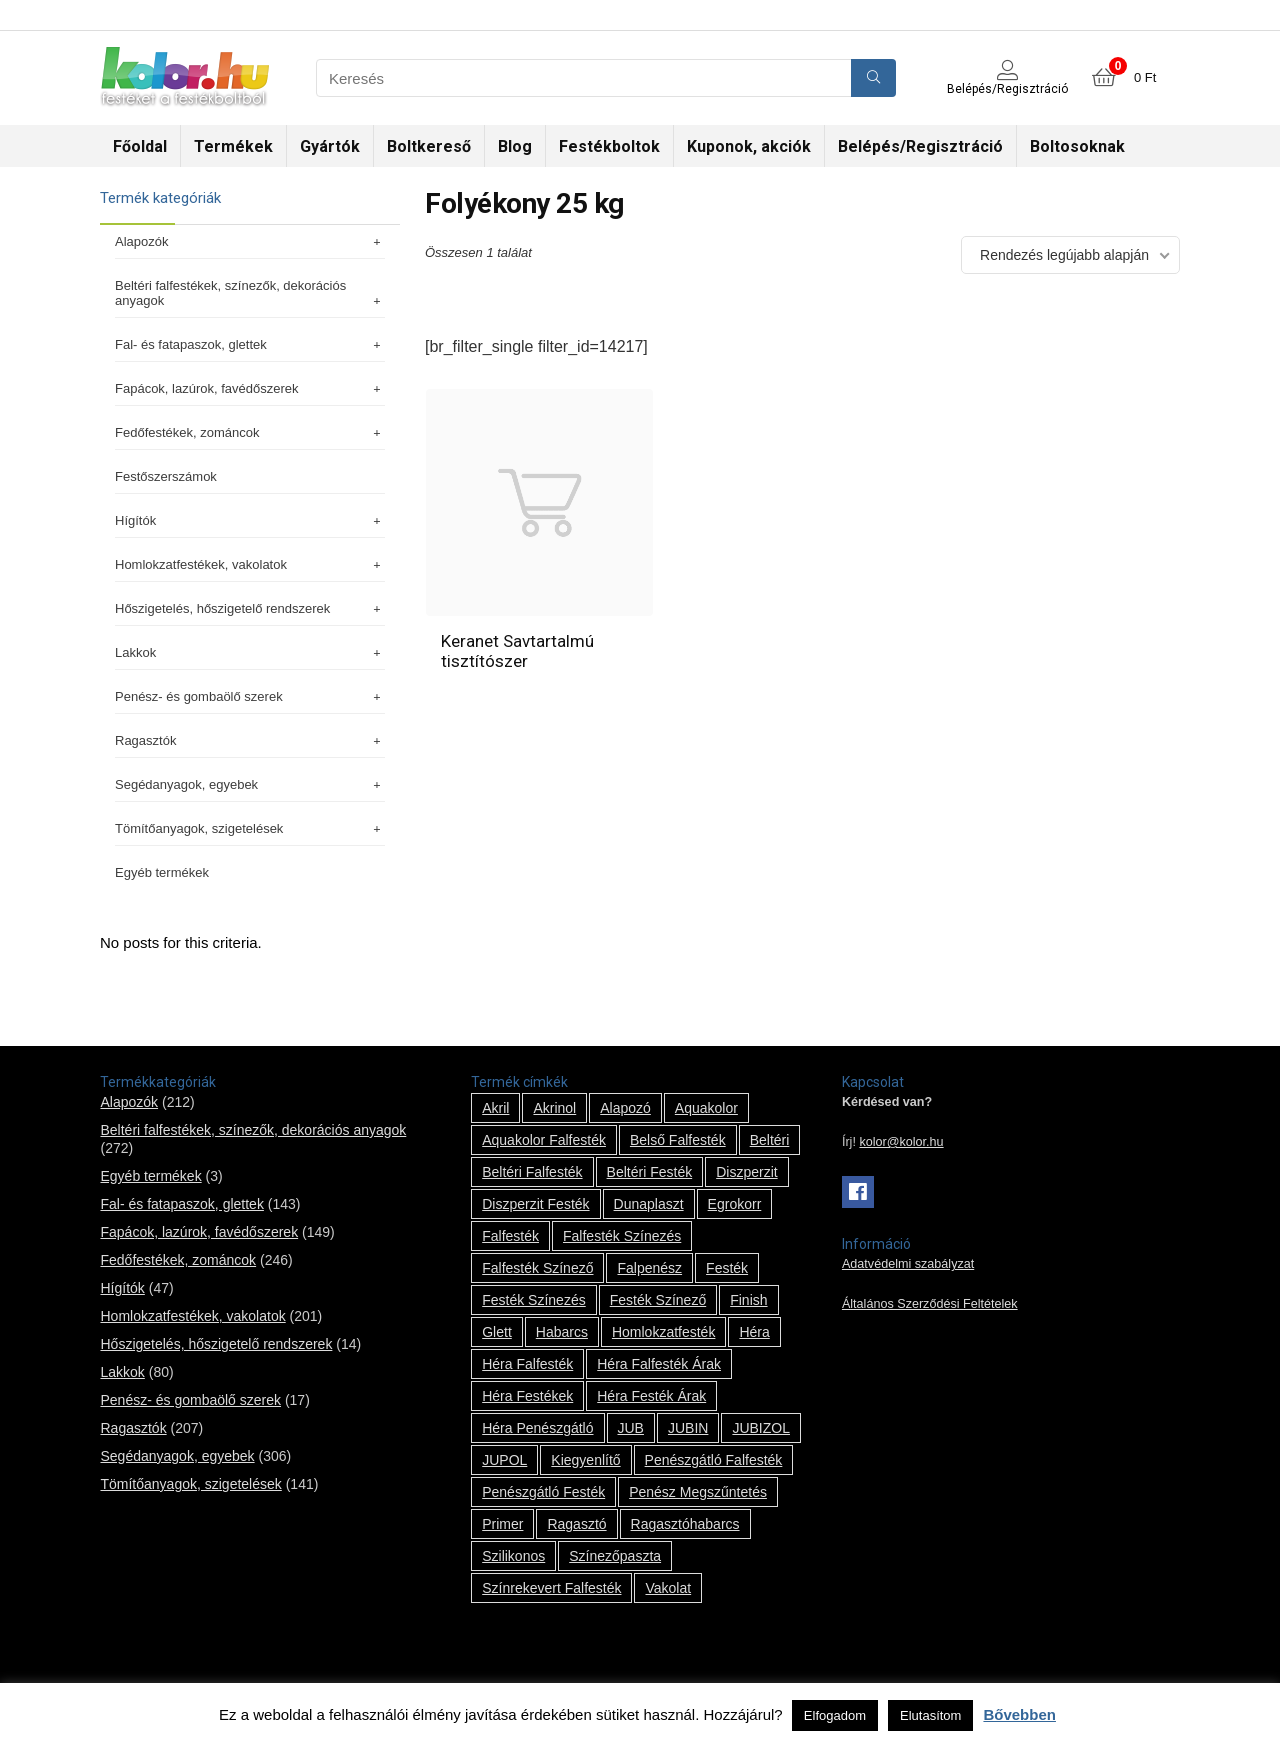  Describe the element at coordinates (502, 1524) in the screenshot. I see `Primer [Primer (7 termék)]` at that location.